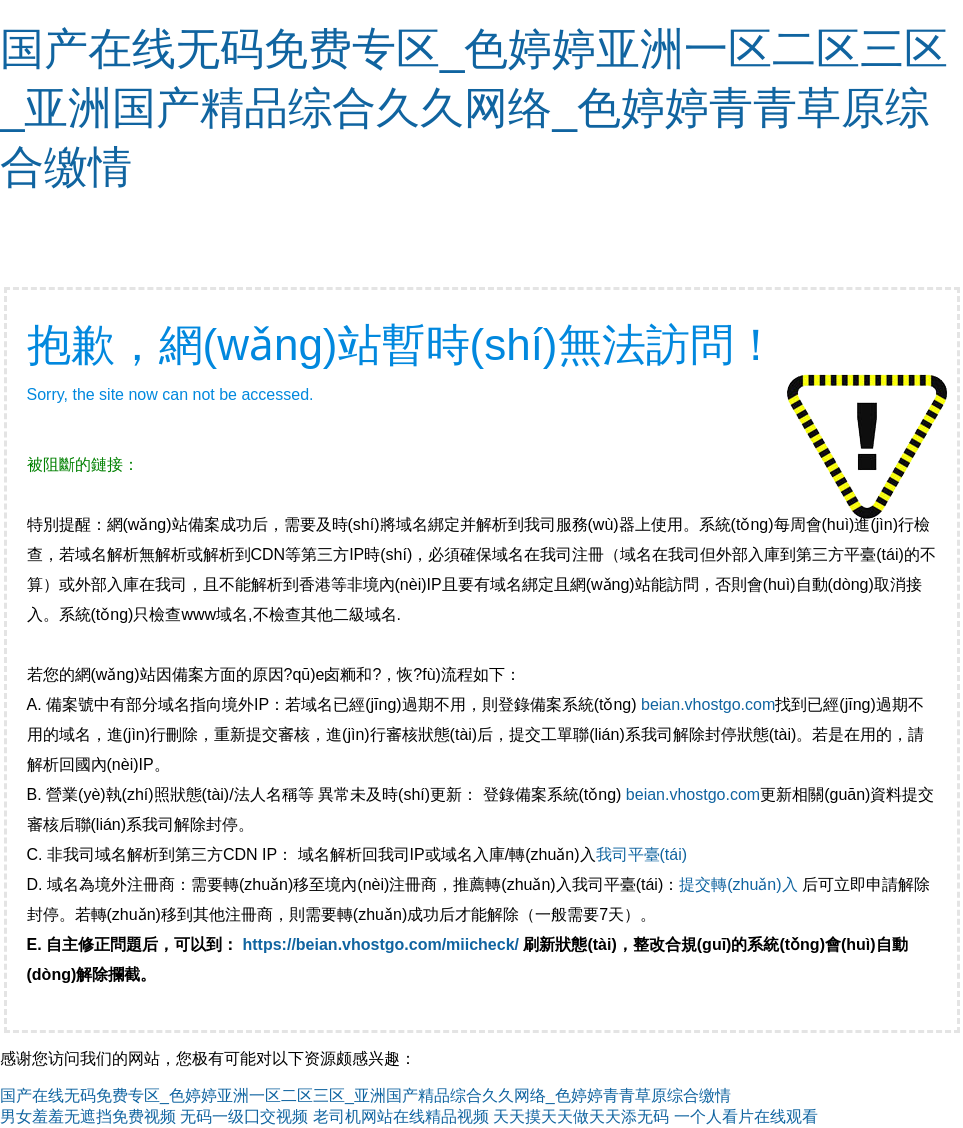  What do you see at coordinates (746, 1116) in the screenshot?
I see `一个人看片在线观看` at bounding box center [746, 1116].